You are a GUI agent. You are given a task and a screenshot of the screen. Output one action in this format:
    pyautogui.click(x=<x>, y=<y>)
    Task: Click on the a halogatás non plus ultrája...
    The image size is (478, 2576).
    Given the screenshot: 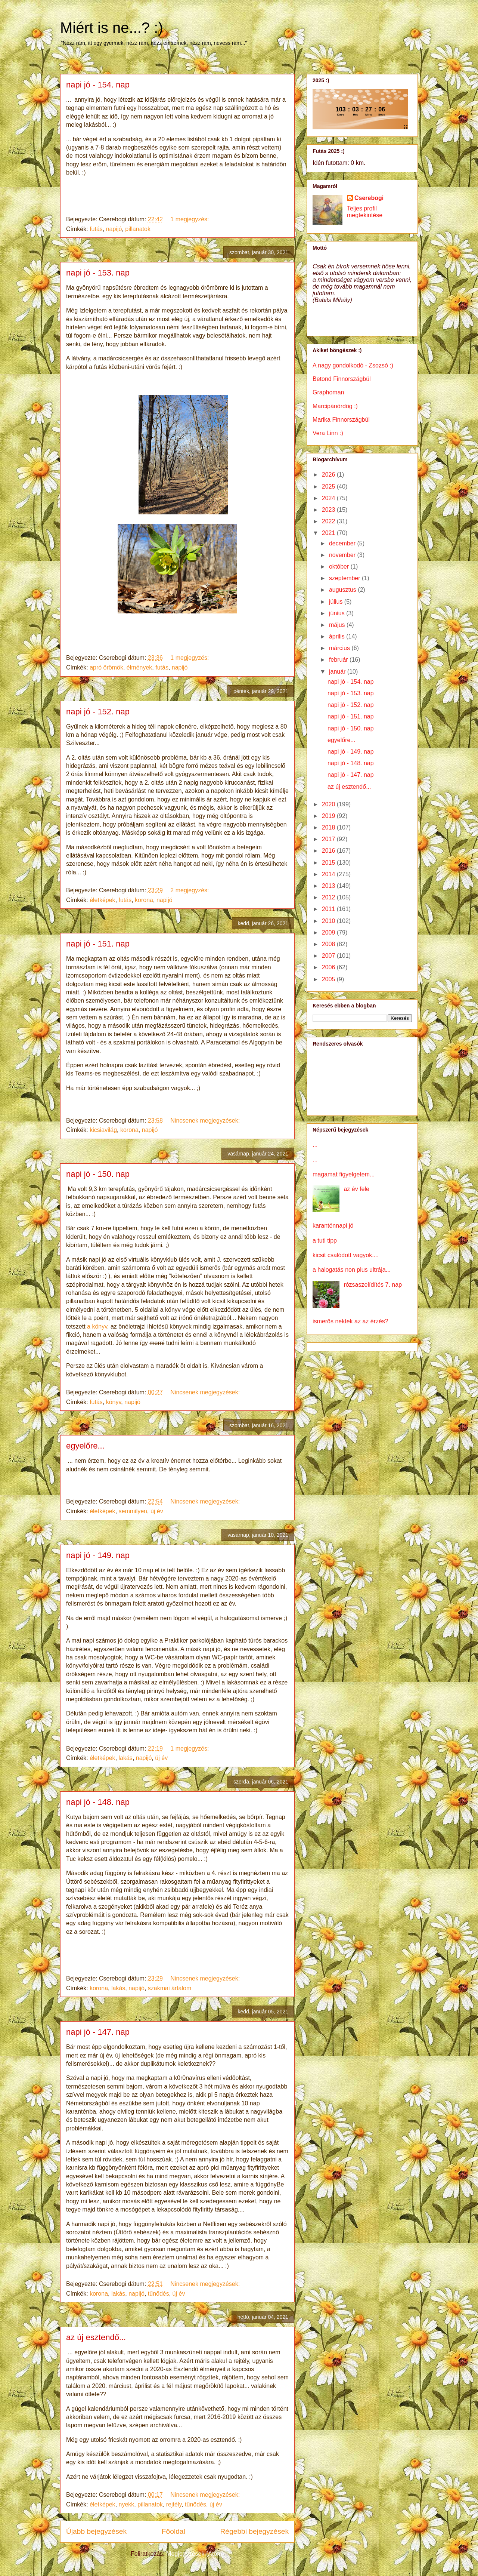 What is the action you would take?
    pyautogui.click(x=352, y=1270)
    